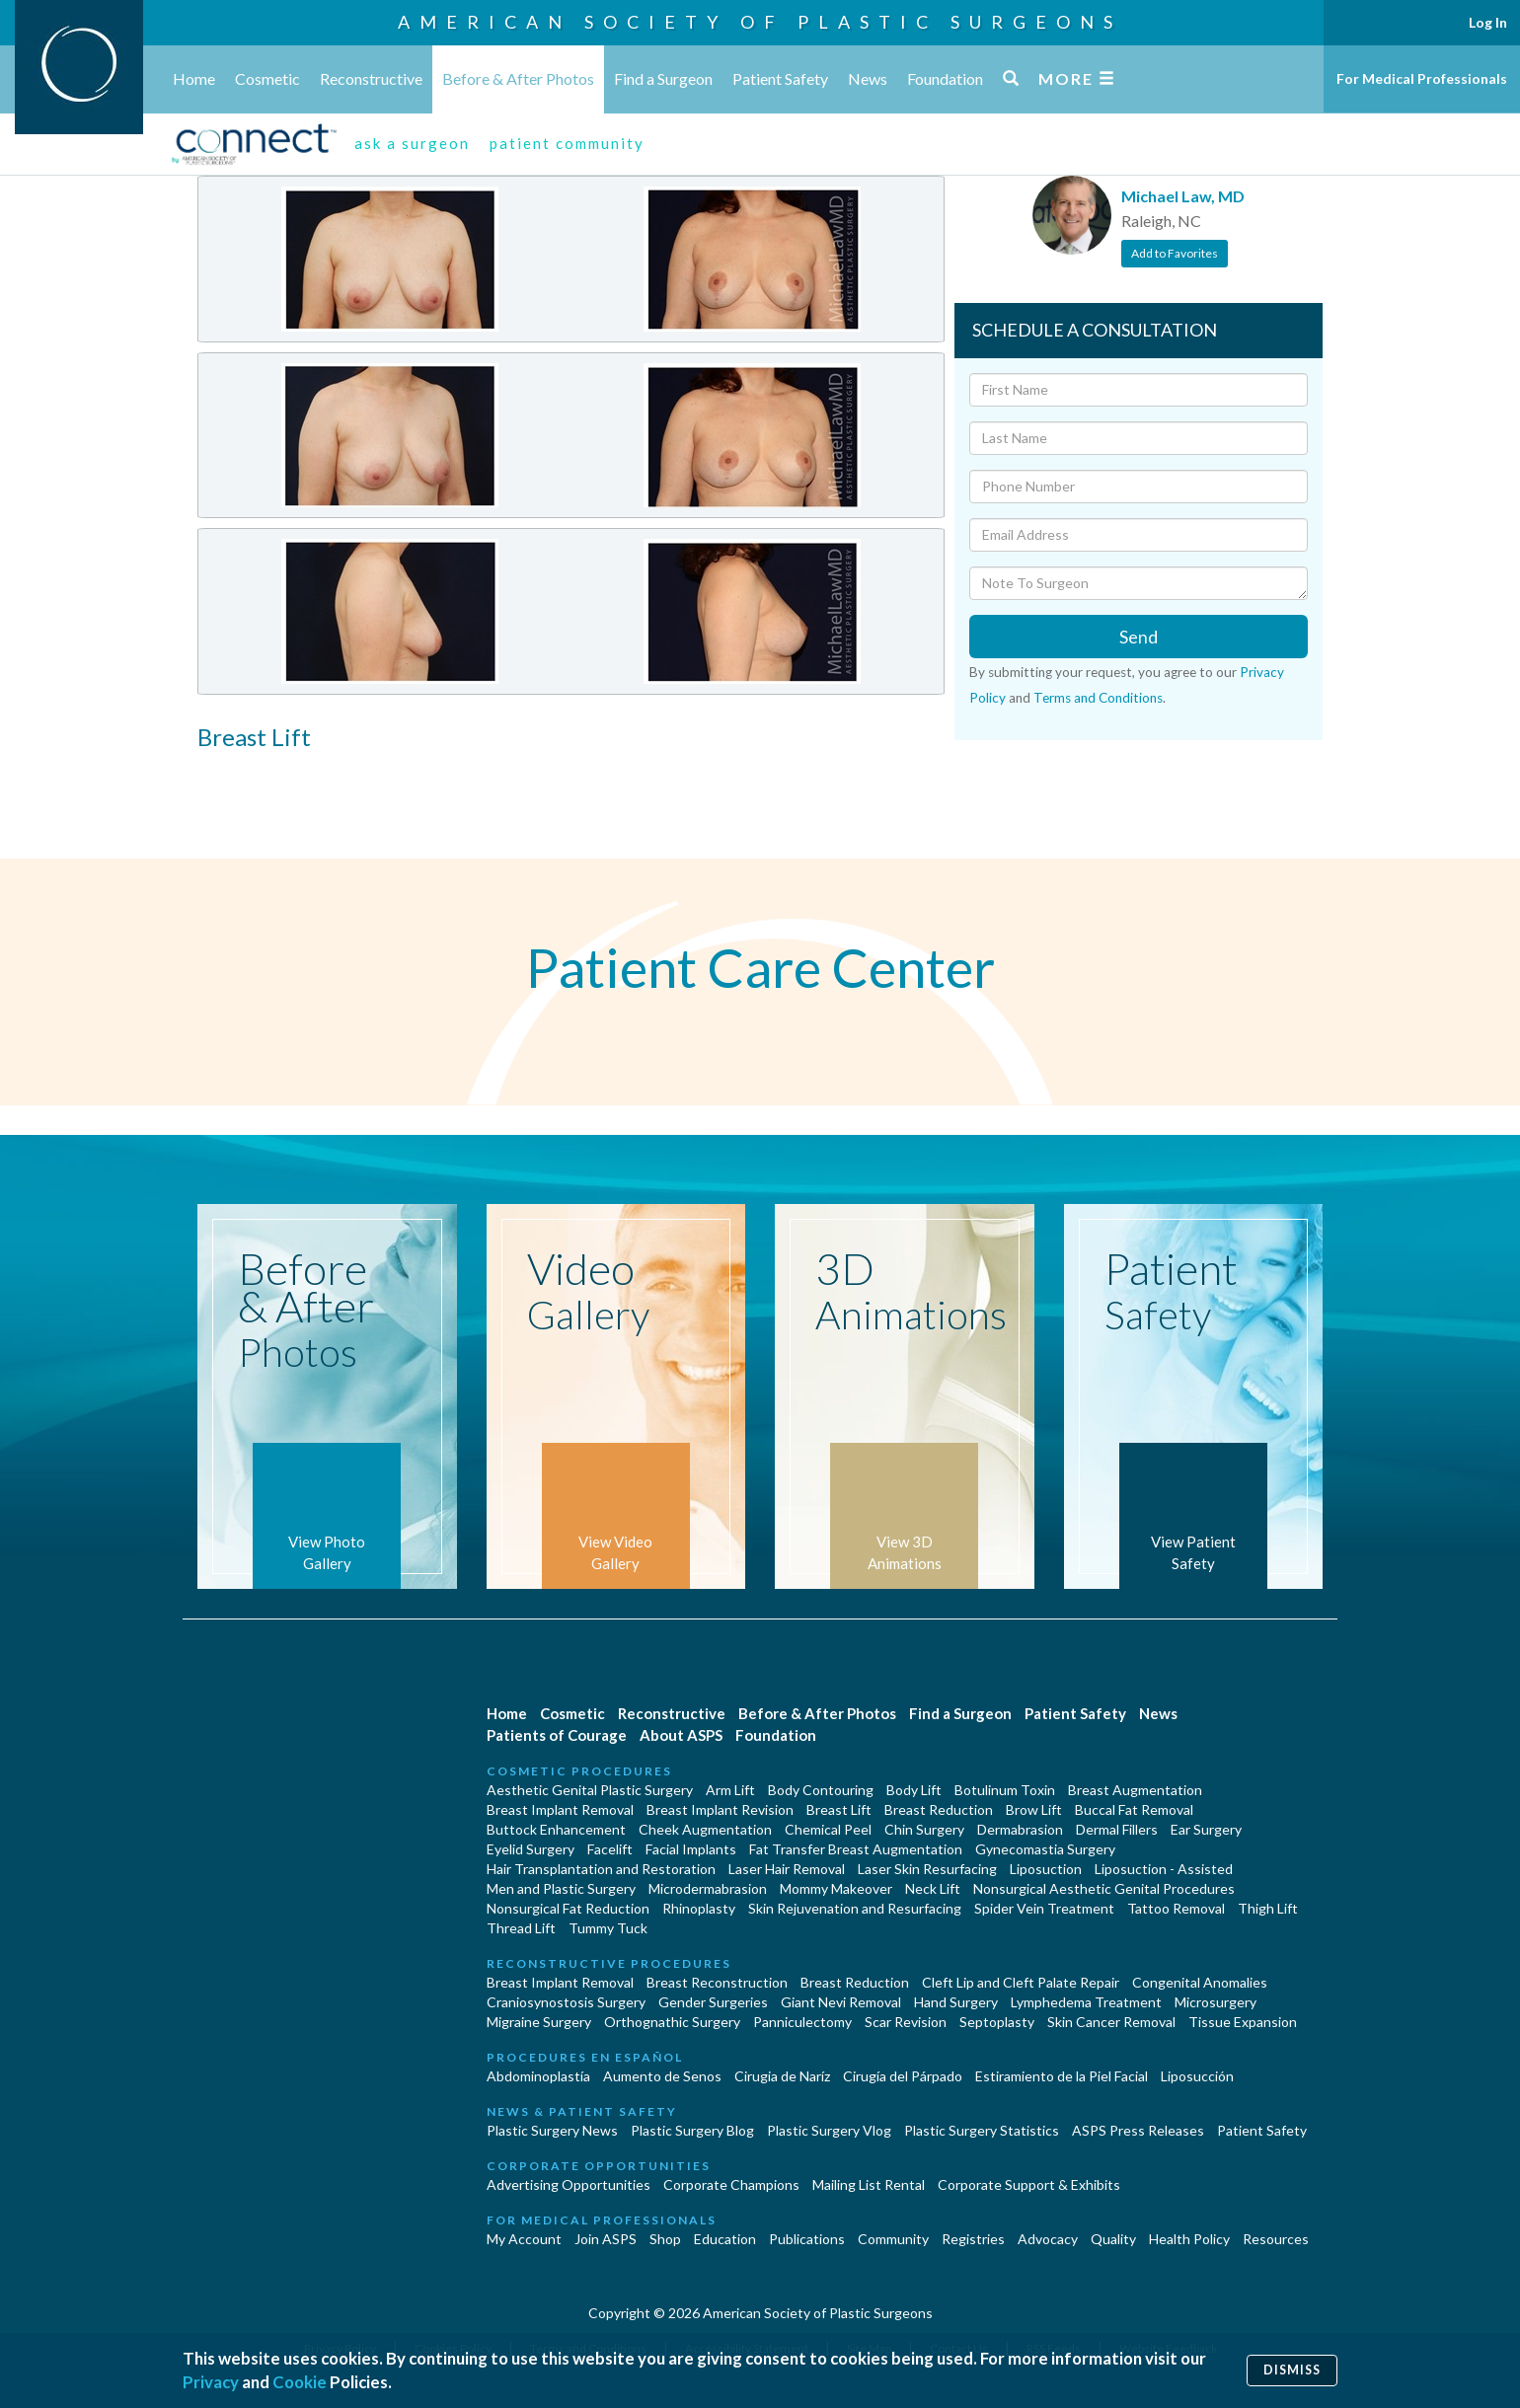  What do you see at coordinates (194, 78) in the screenshot?
I see `Home` at bounding box center [194, 78].